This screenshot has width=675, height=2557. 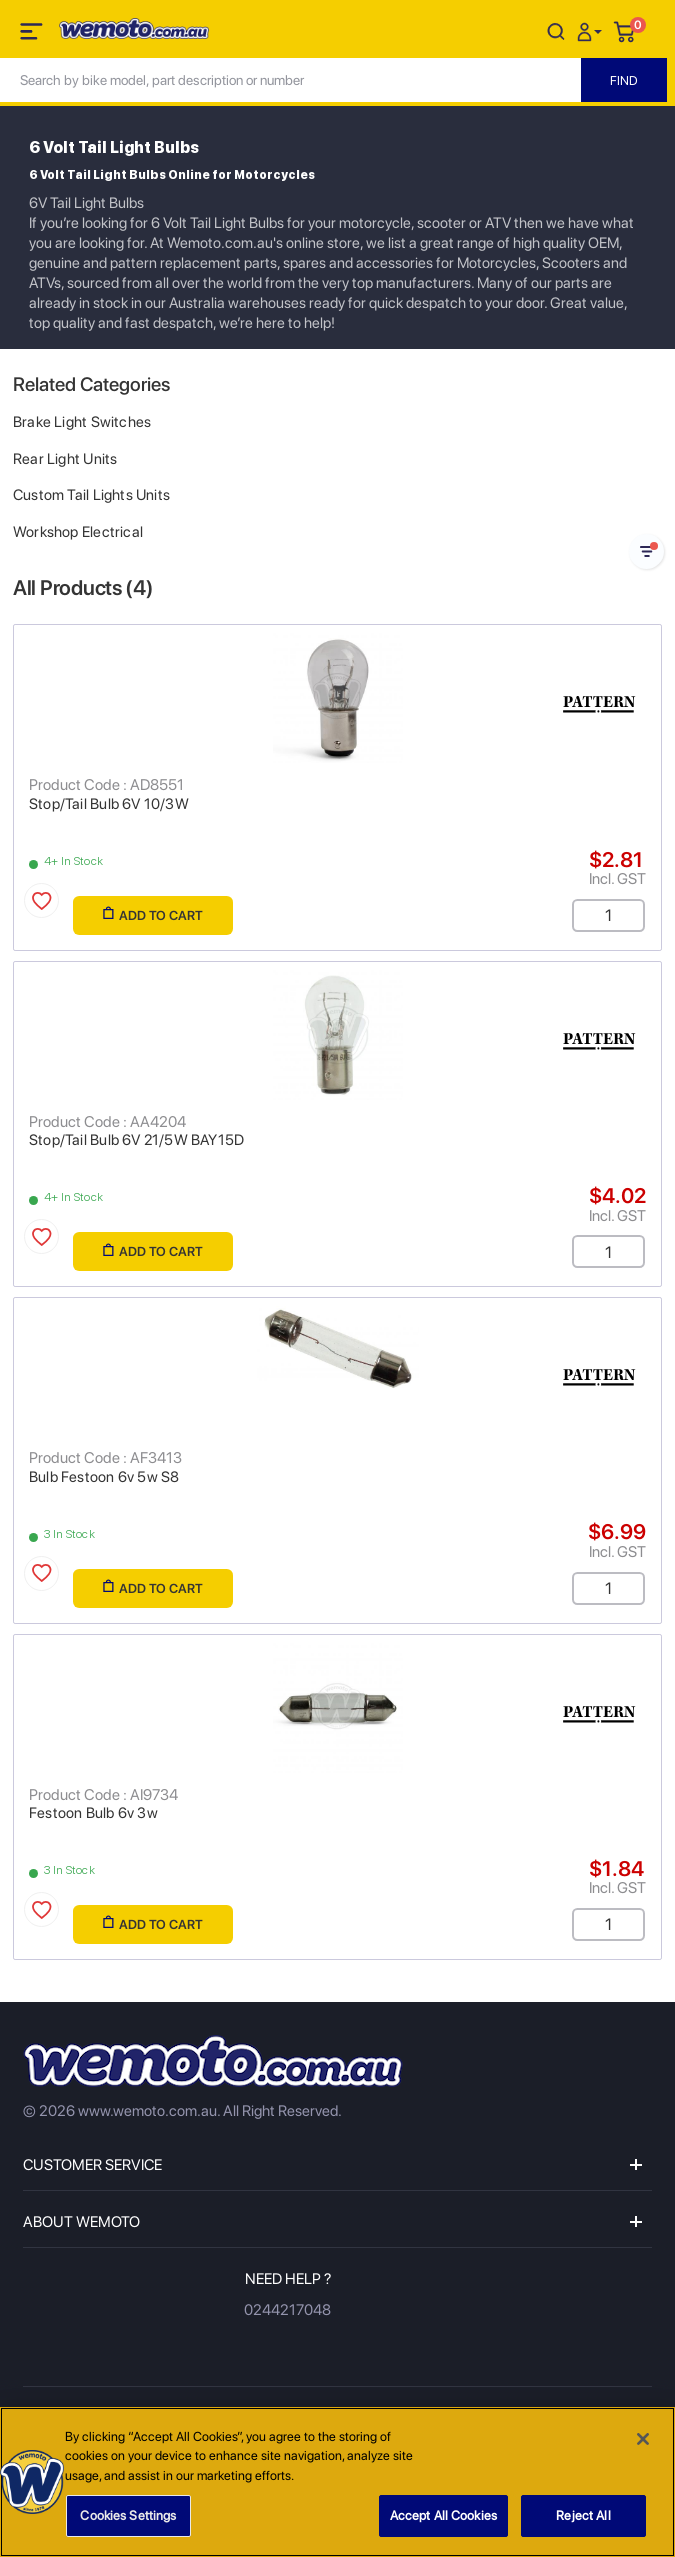 I want to click on Cookies Settings, so click(x=128, y=2516).